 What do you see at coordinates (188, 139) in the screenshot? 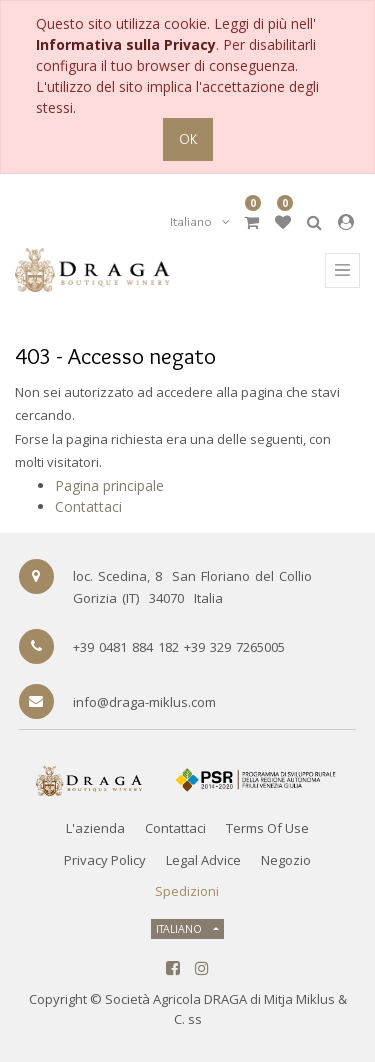
I see `OK` at bounding box center [188, 139].